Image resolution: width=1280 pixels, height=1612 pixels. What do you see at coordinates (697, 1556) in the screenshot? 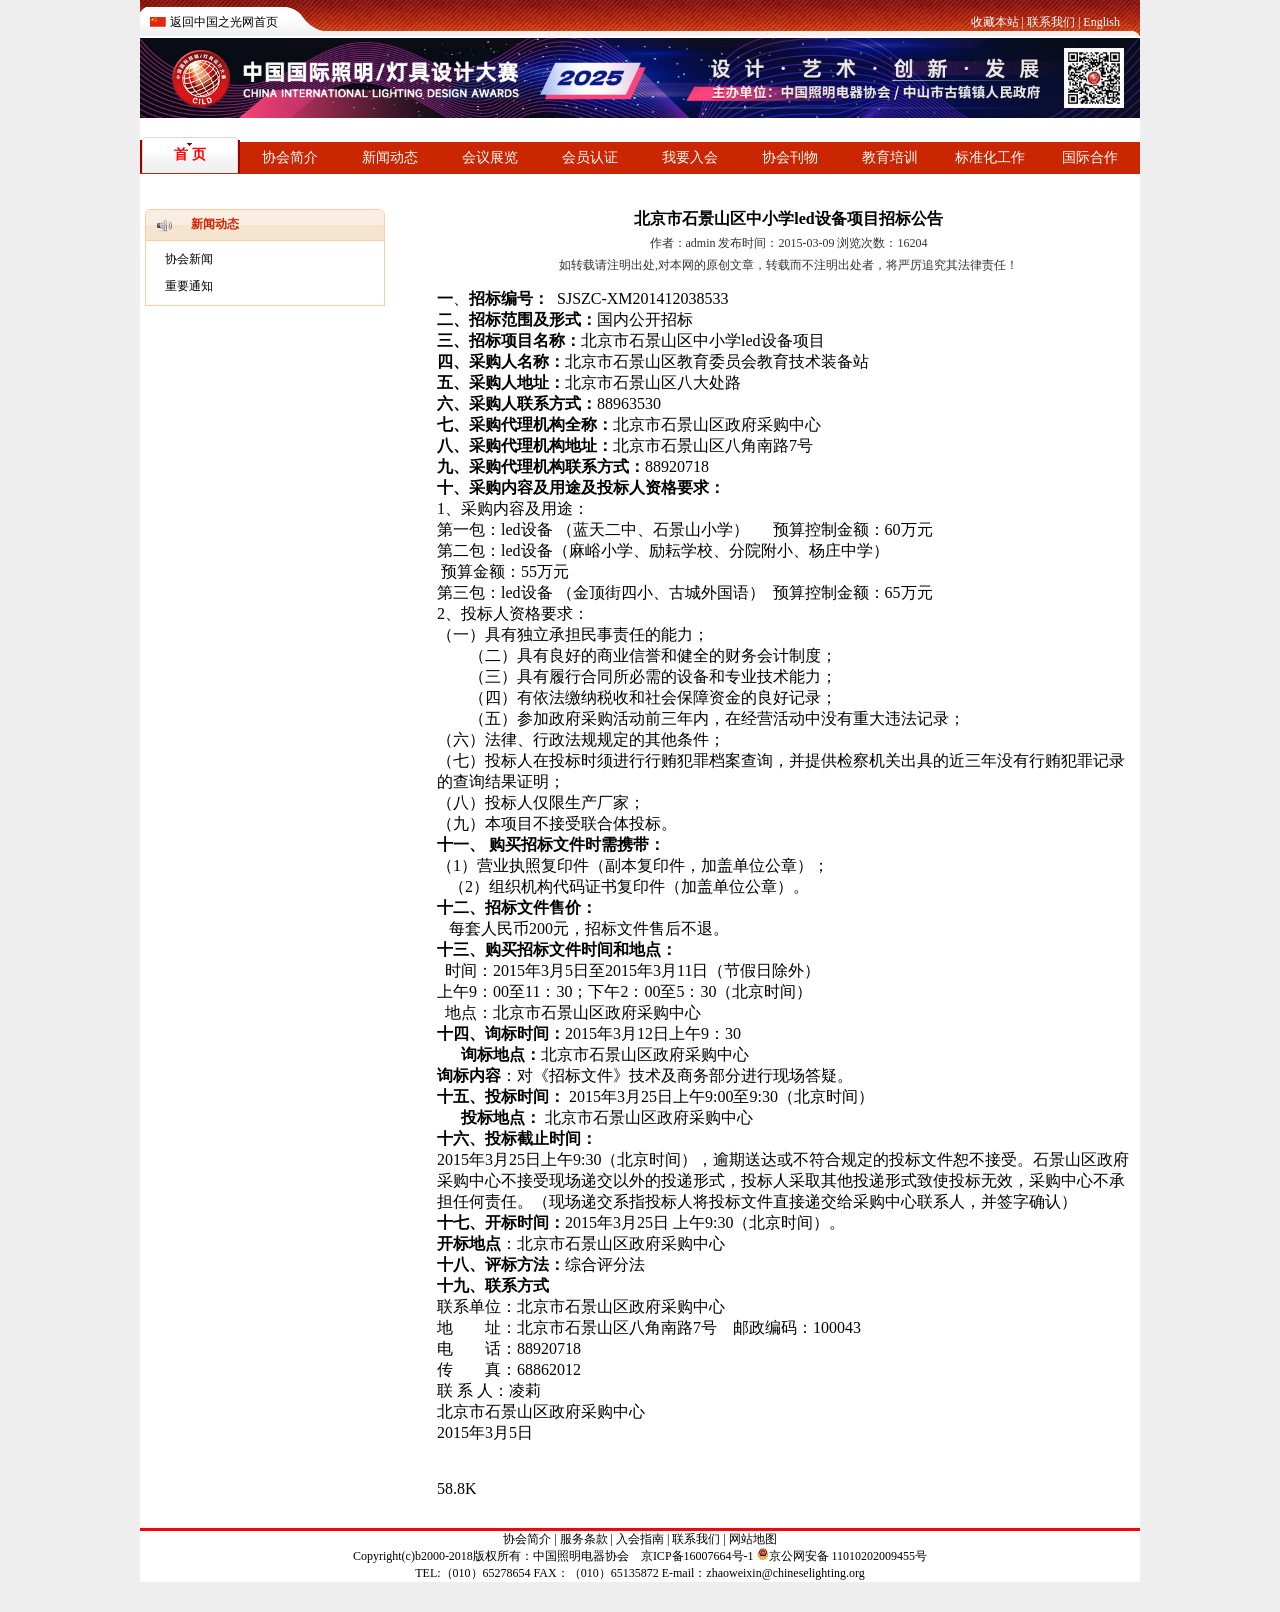
I see `京ICP备16007664号-1` at bounding box center [697, 1556].